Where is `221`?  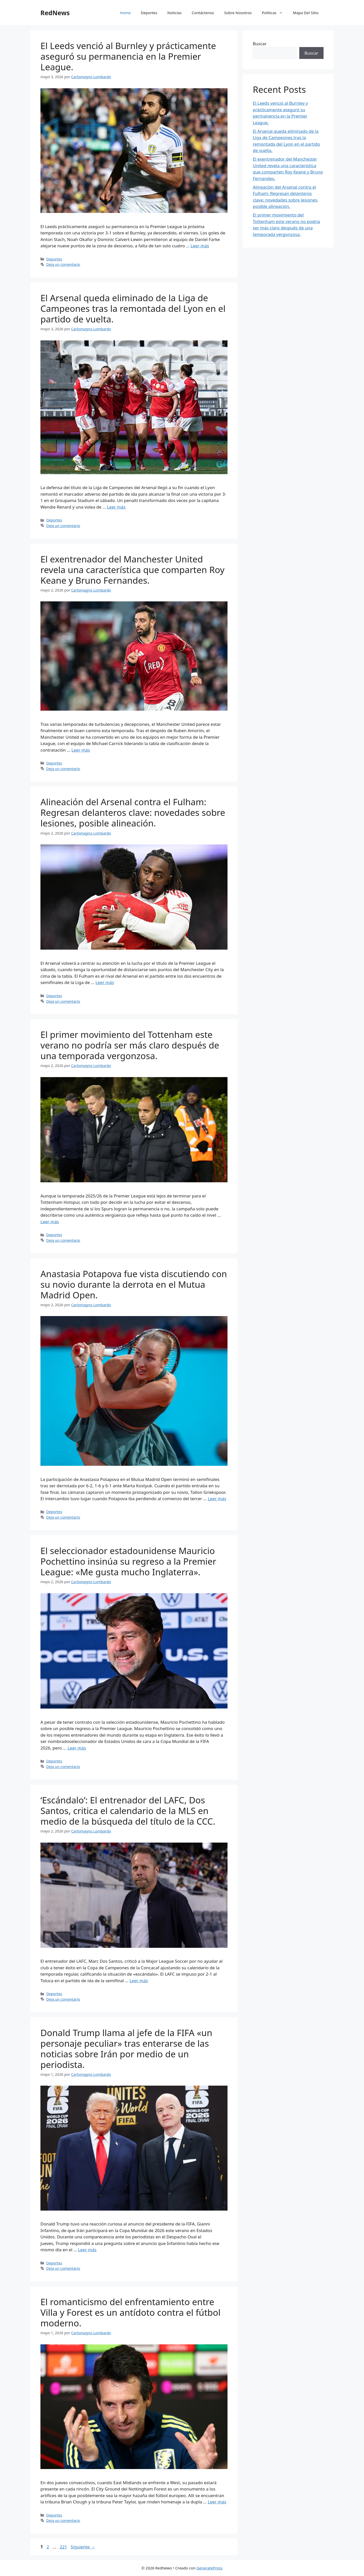
221 is located at coordinates (63, 2547).